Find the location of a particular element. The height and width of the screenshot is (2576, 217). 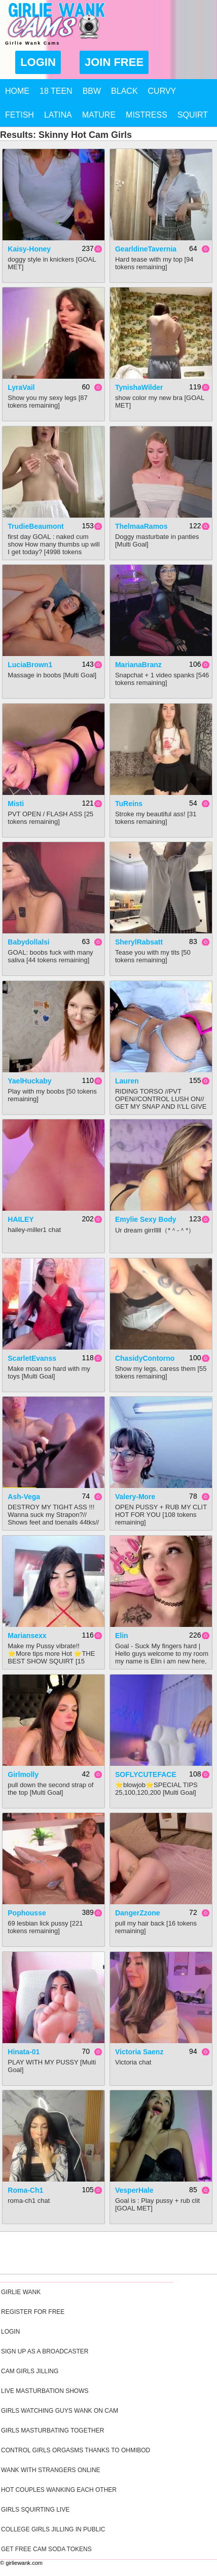

GearldineTavernia is located at coordinates (145, 249).